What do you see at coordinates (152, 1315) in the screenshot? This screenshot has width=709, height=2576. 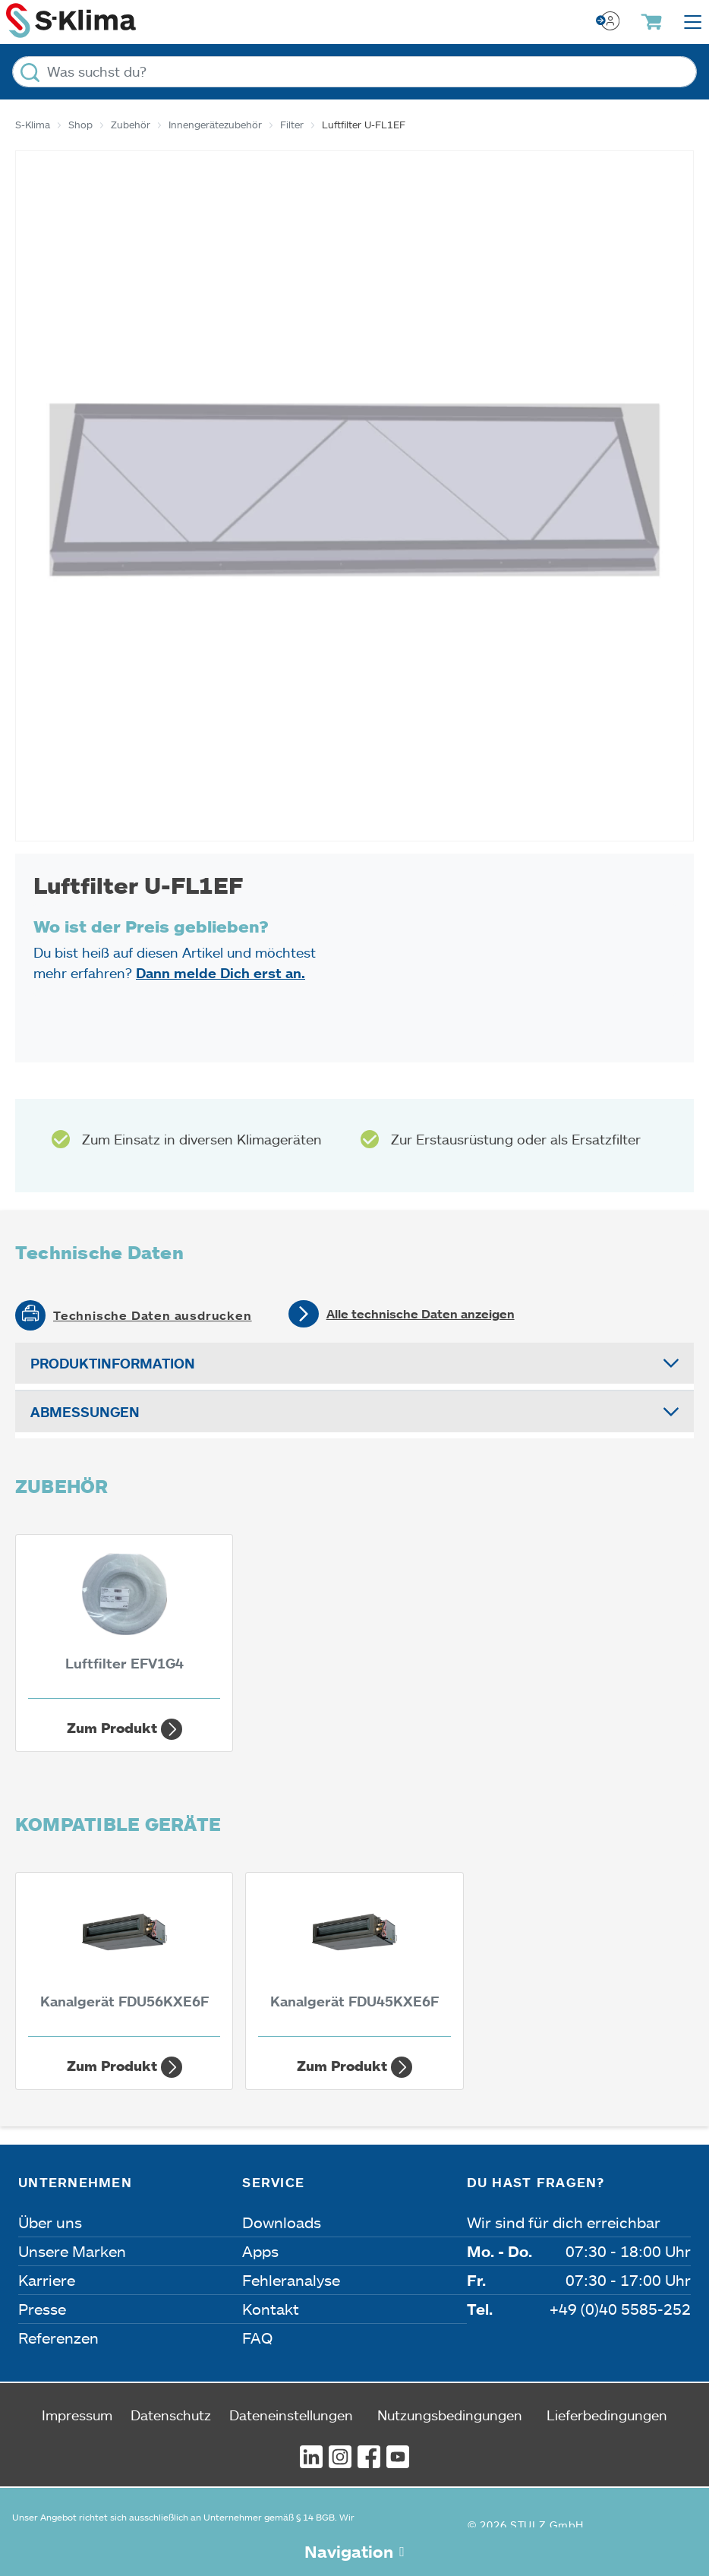 I see `Technische Daten ausdrucken` at bounding box center [152, 1315].